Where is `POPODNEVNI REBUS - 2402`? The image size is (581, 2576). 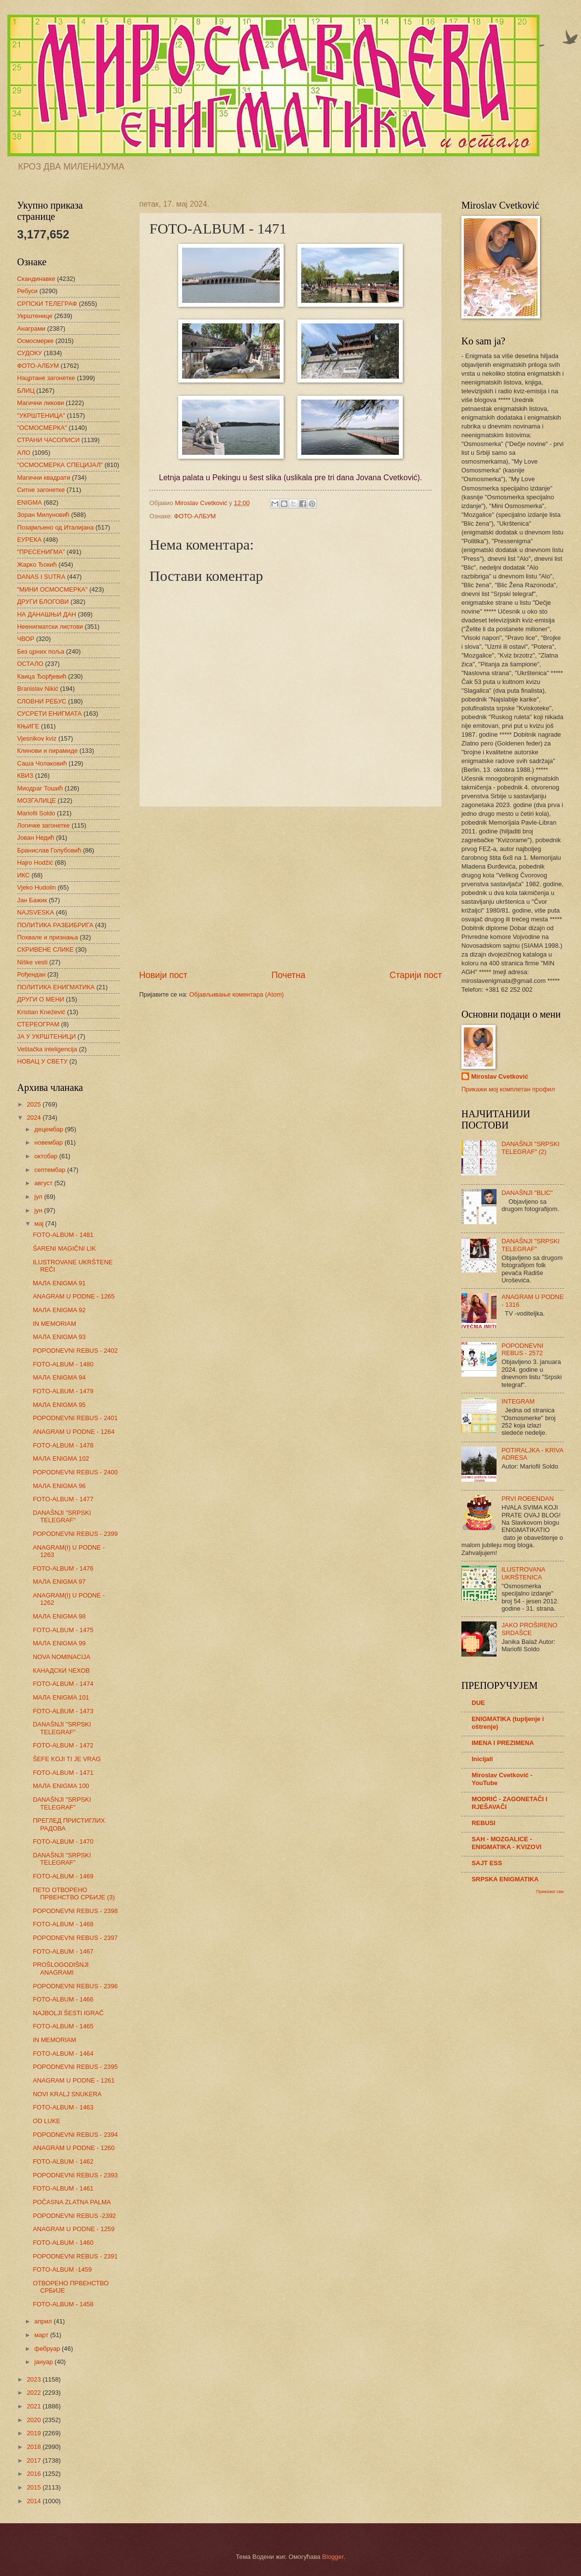
POPODNEVNI REBUS - 2402 is located at coordinates (75, 1350).